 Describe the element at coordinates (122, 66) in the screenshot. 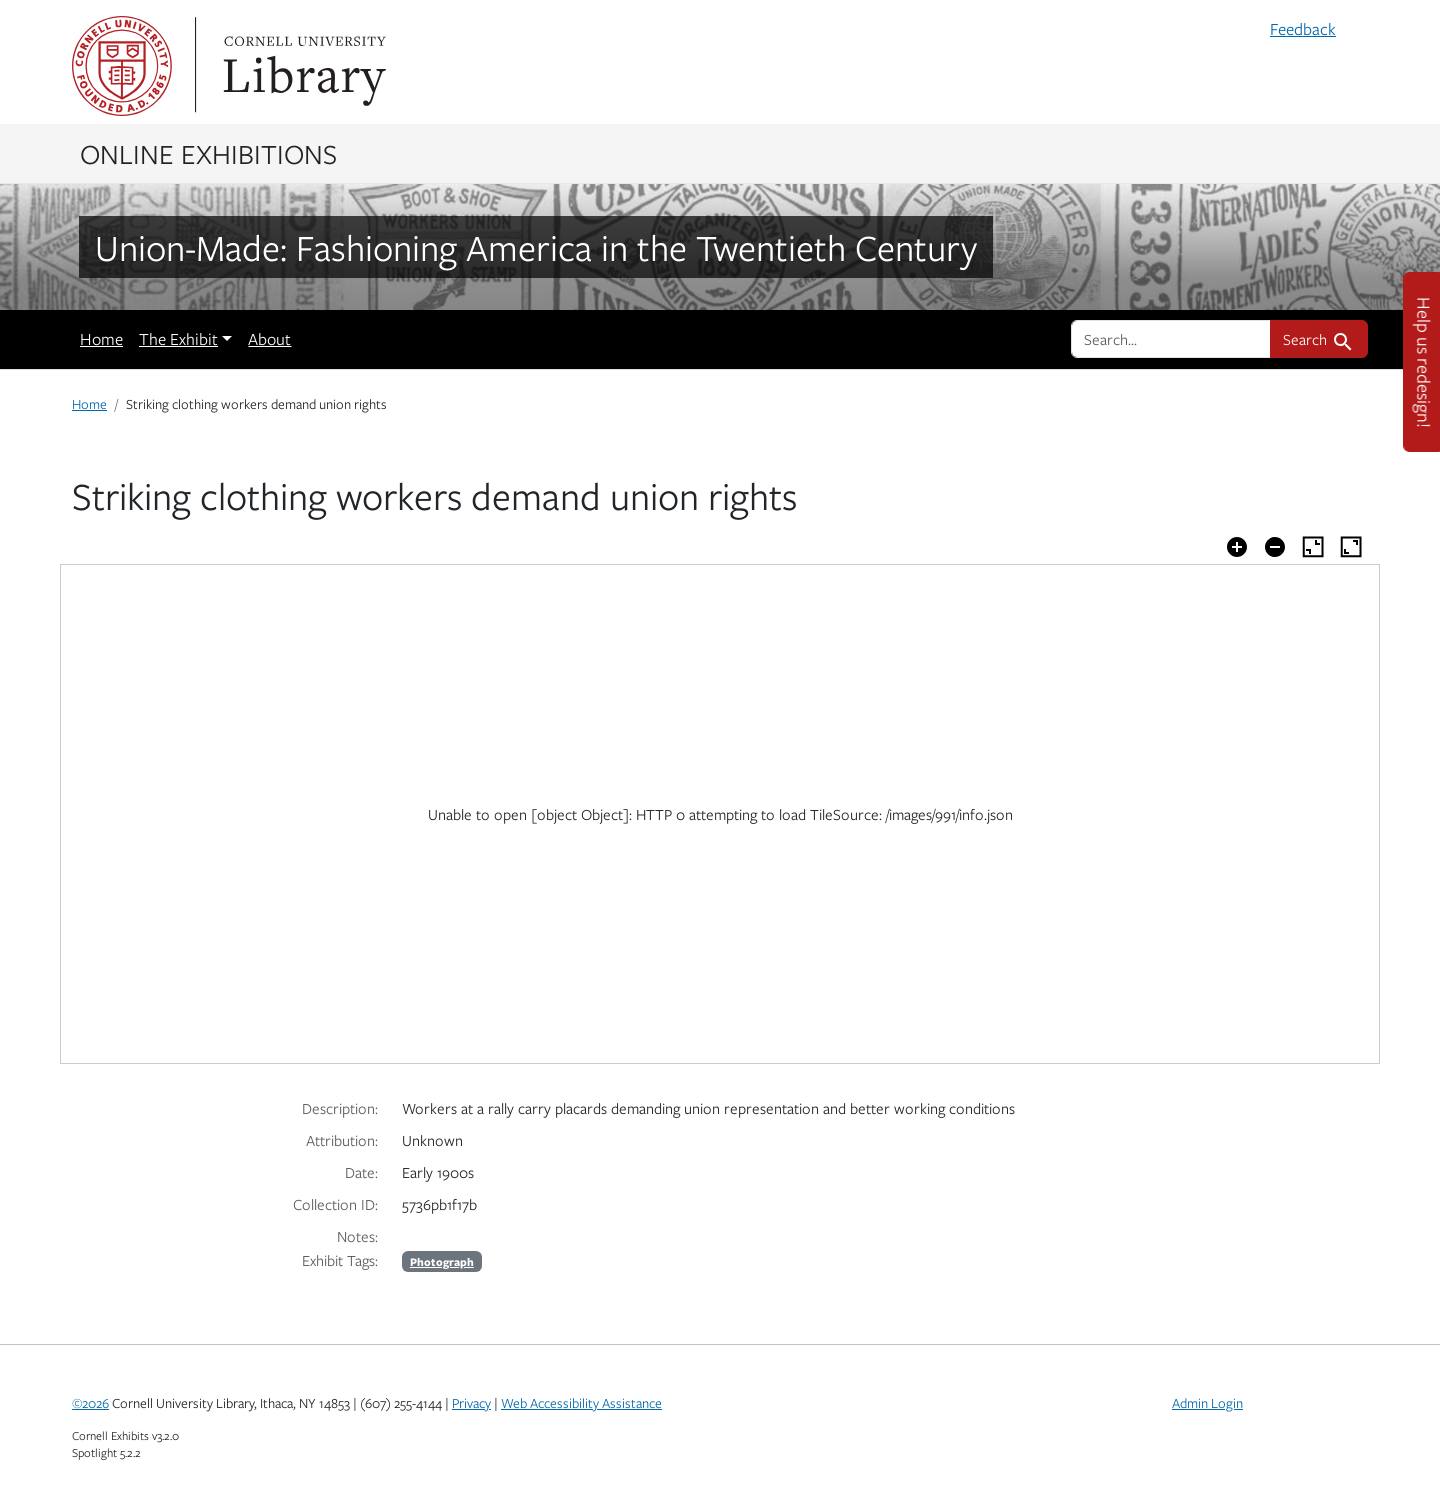

I see `Cornell University` at that location.